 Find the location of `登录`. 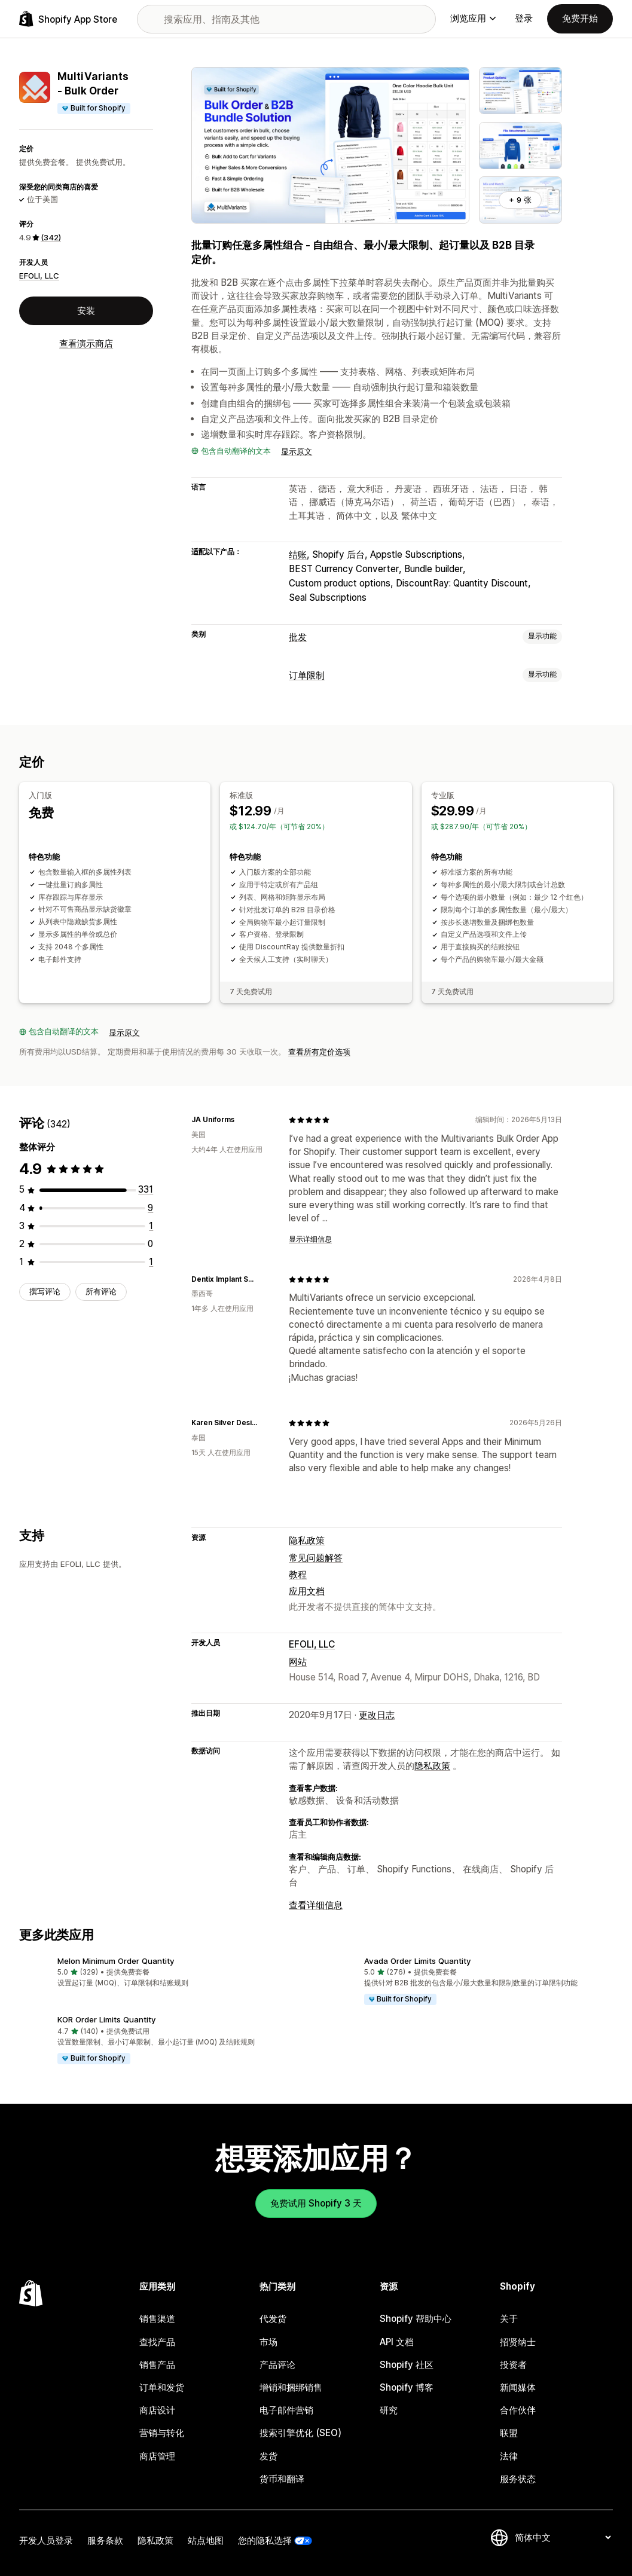

登录 is located at coordinates (524, 18).